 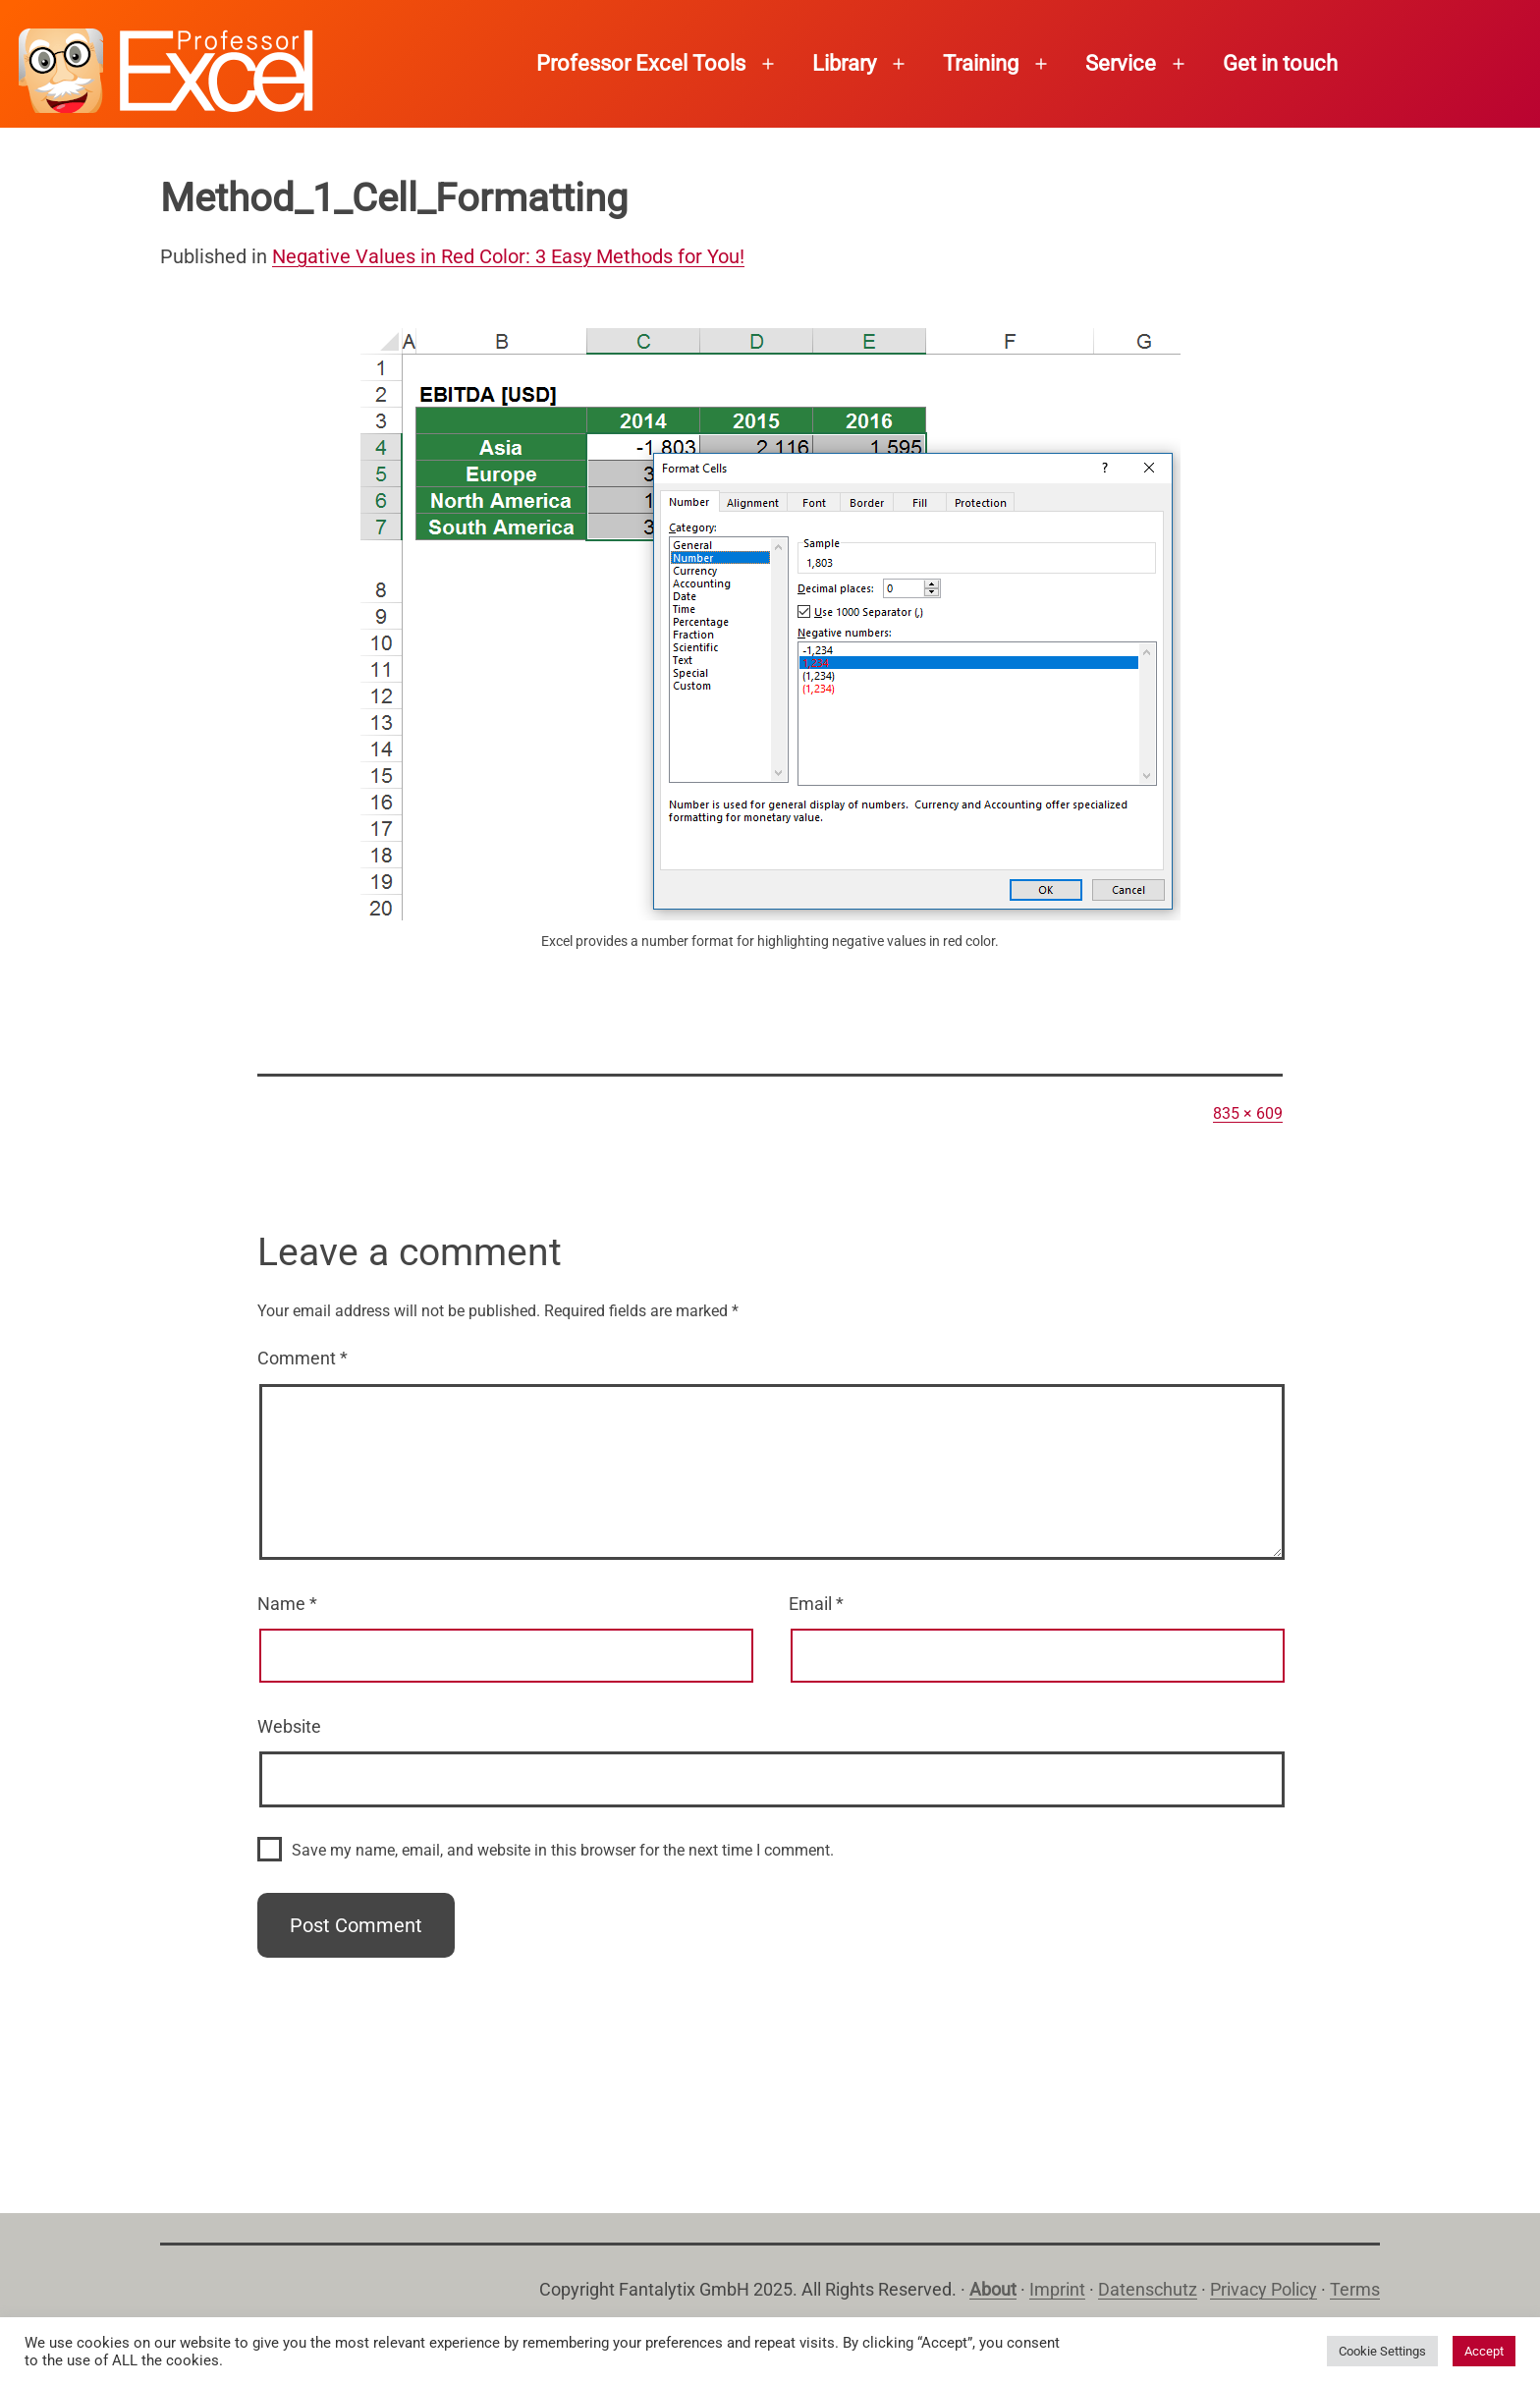 What do you see at coordinates (508, 256) in the screenshot?
I see `Negative Values in Red Color: 3 Easy Methods for You!` at bounding box center [508, 256].